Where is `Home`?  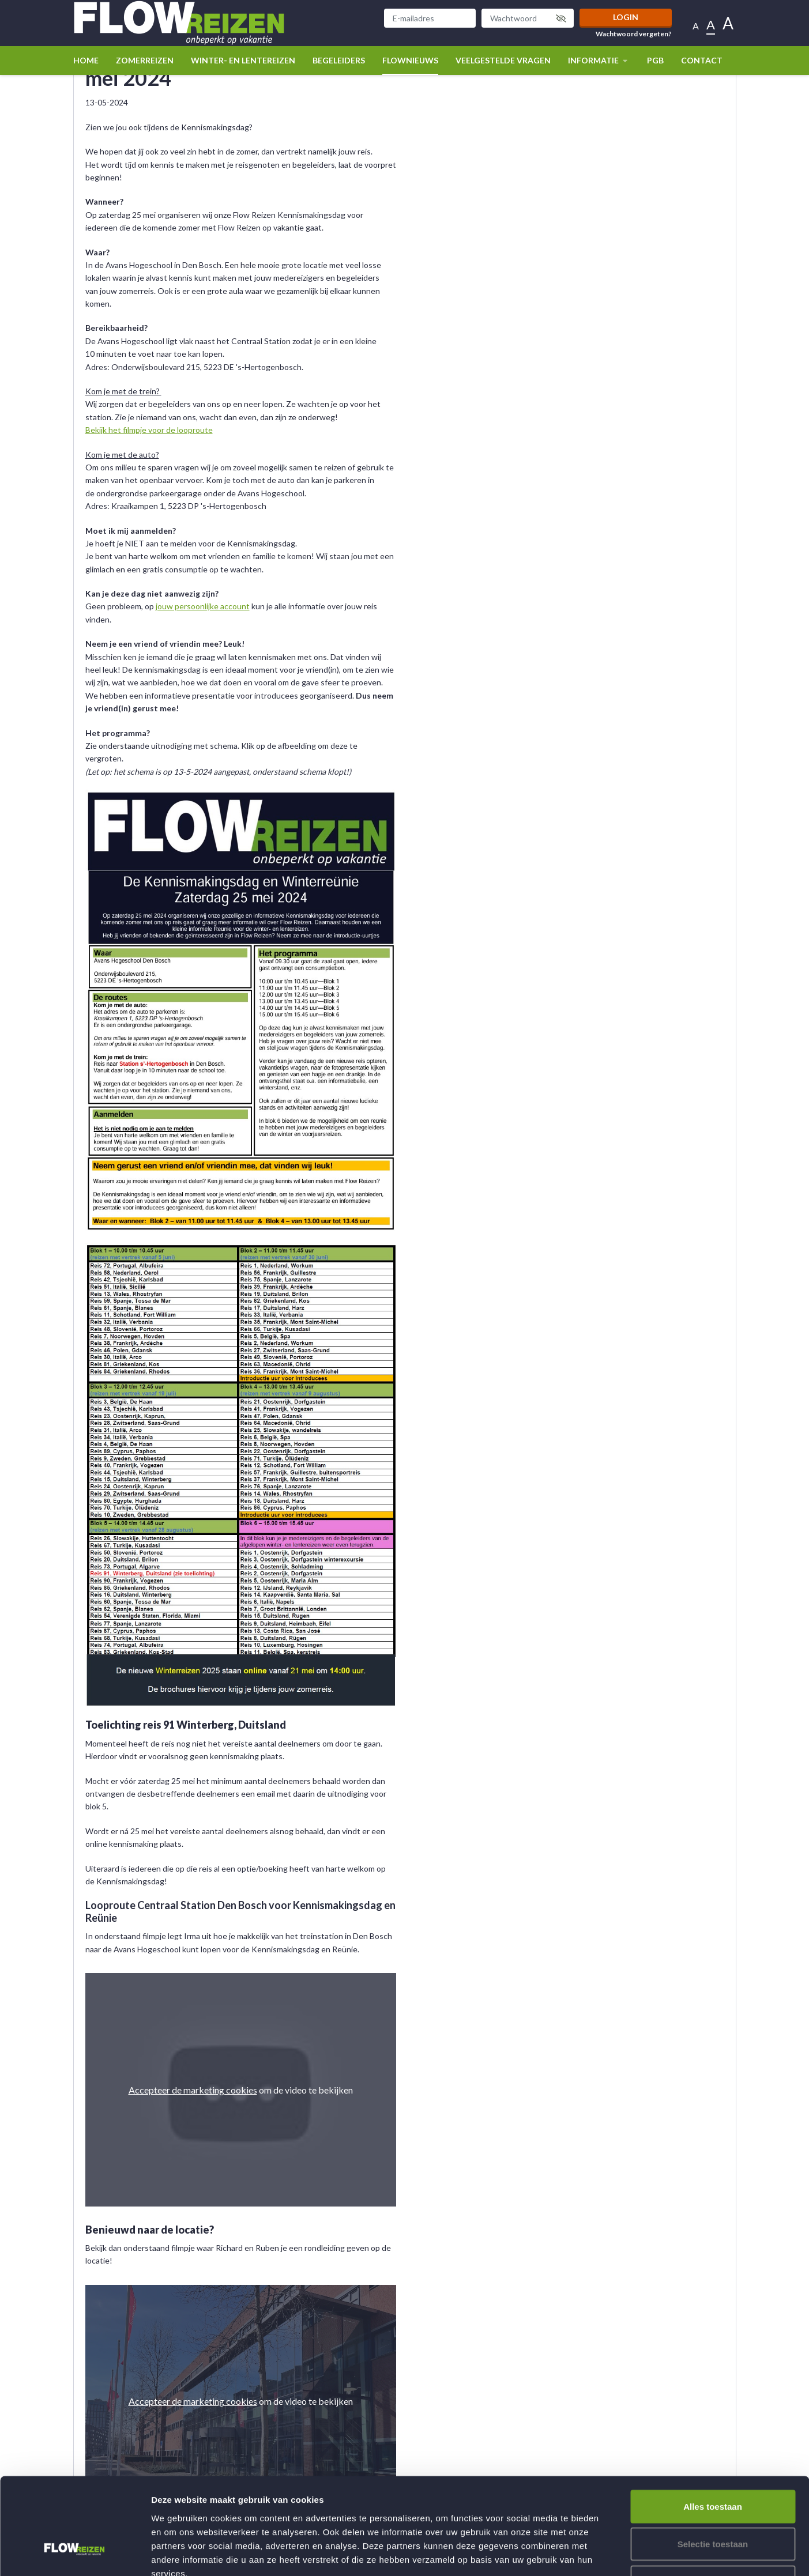 Home is located at coordinates (86, 60).